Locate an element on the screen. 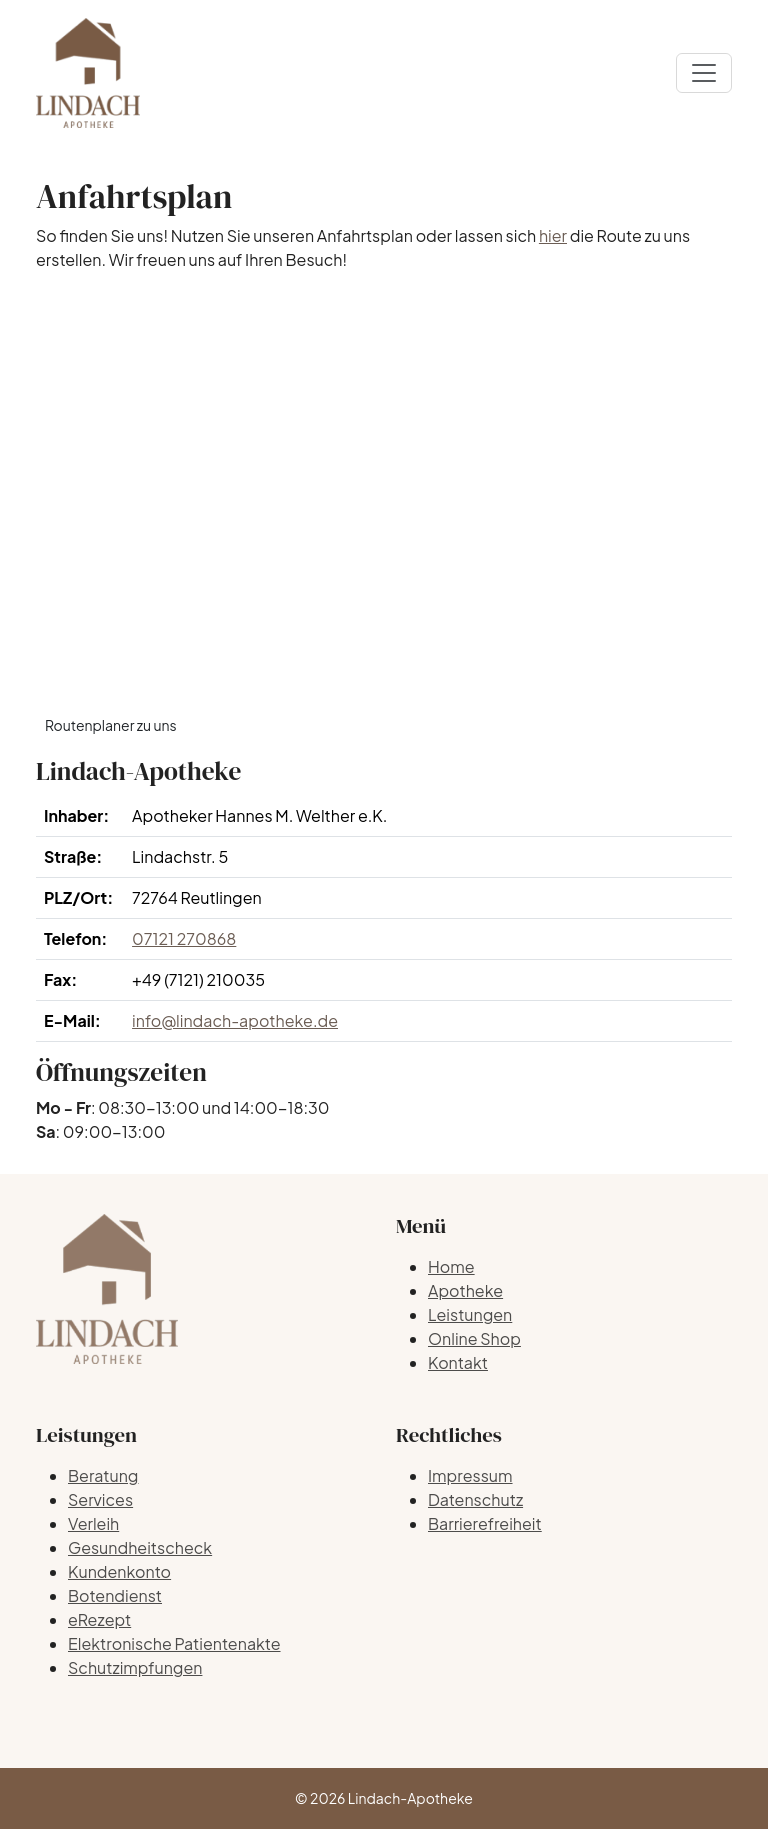 The image size is (768, 1829). Schutzimpfungen is located at coordinates (135, 1667).